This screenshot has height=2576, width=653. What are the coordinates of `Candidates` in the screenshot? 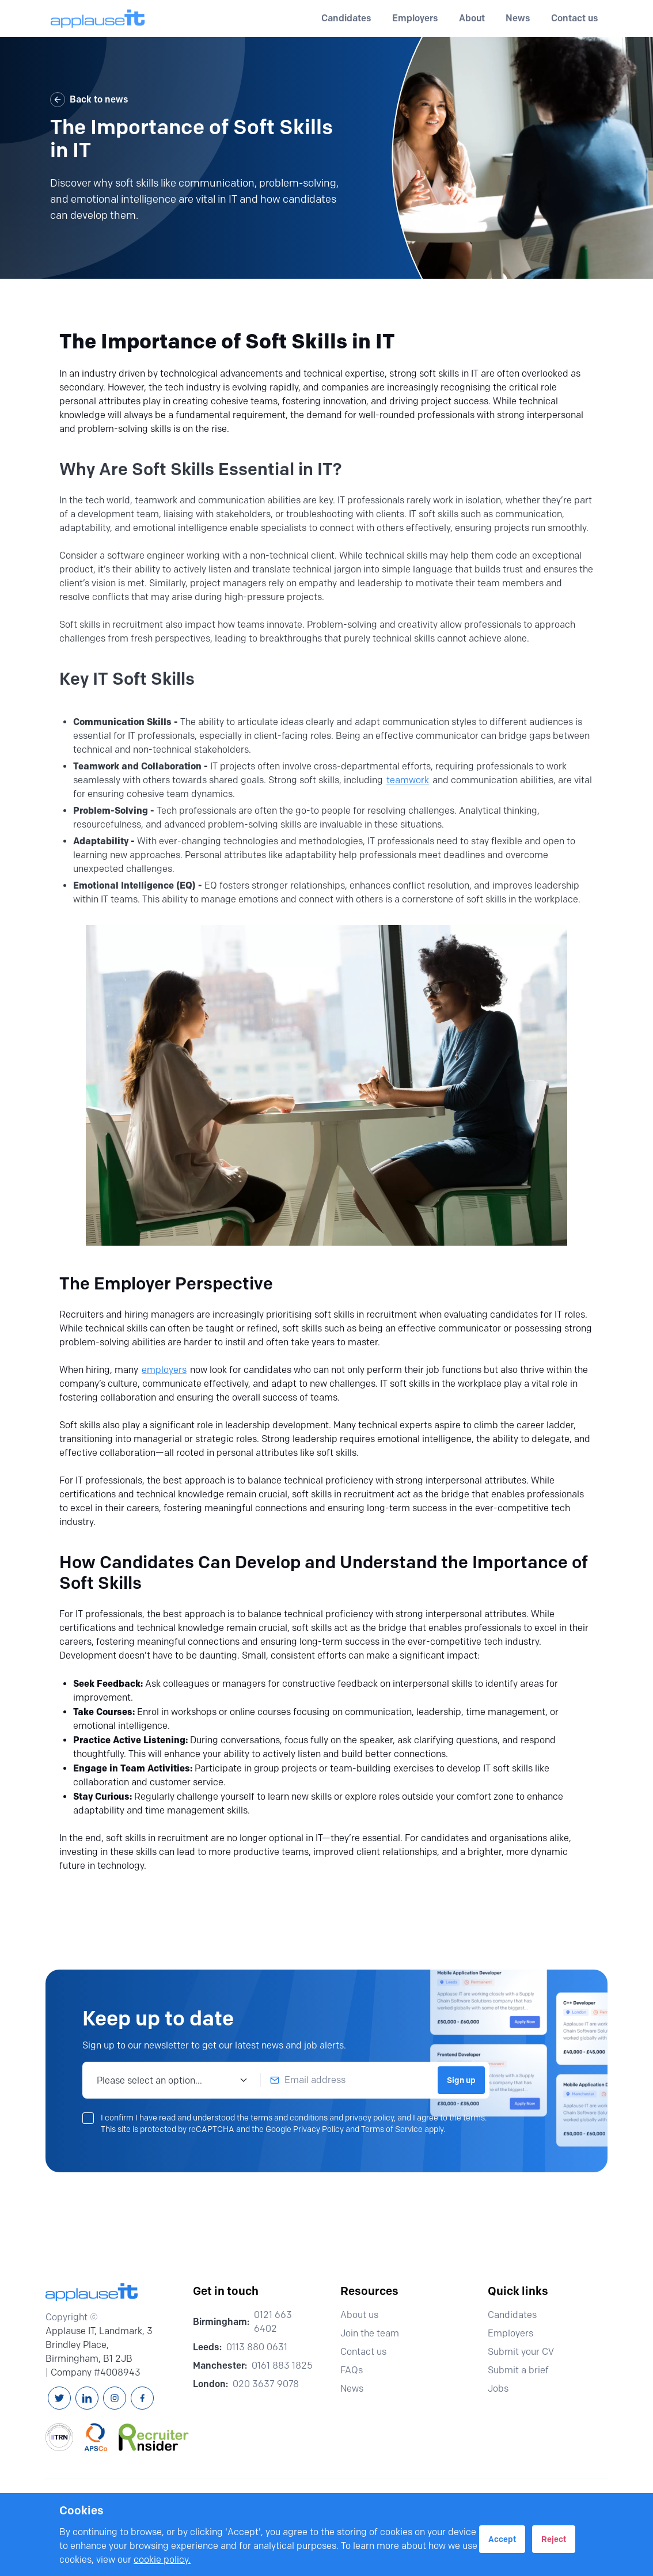 It's located at (517, 2314).